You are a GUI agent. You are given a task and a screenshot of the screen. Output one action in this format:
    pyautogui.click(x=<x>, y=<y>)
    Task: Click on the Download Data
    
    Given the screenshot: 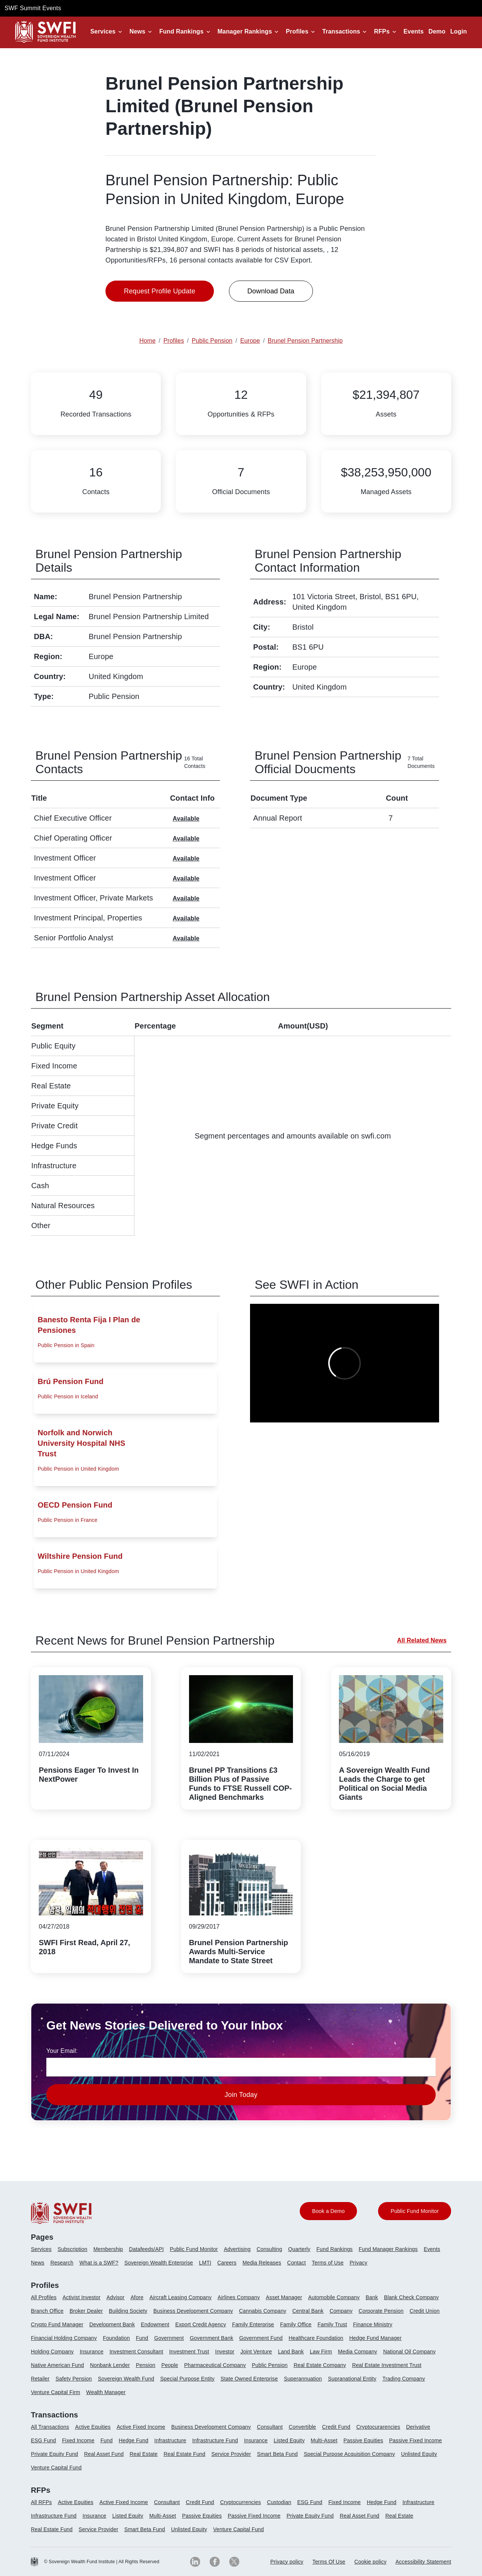 What is the action you would take?
    pyautogui.click(x=270, y=291)
    